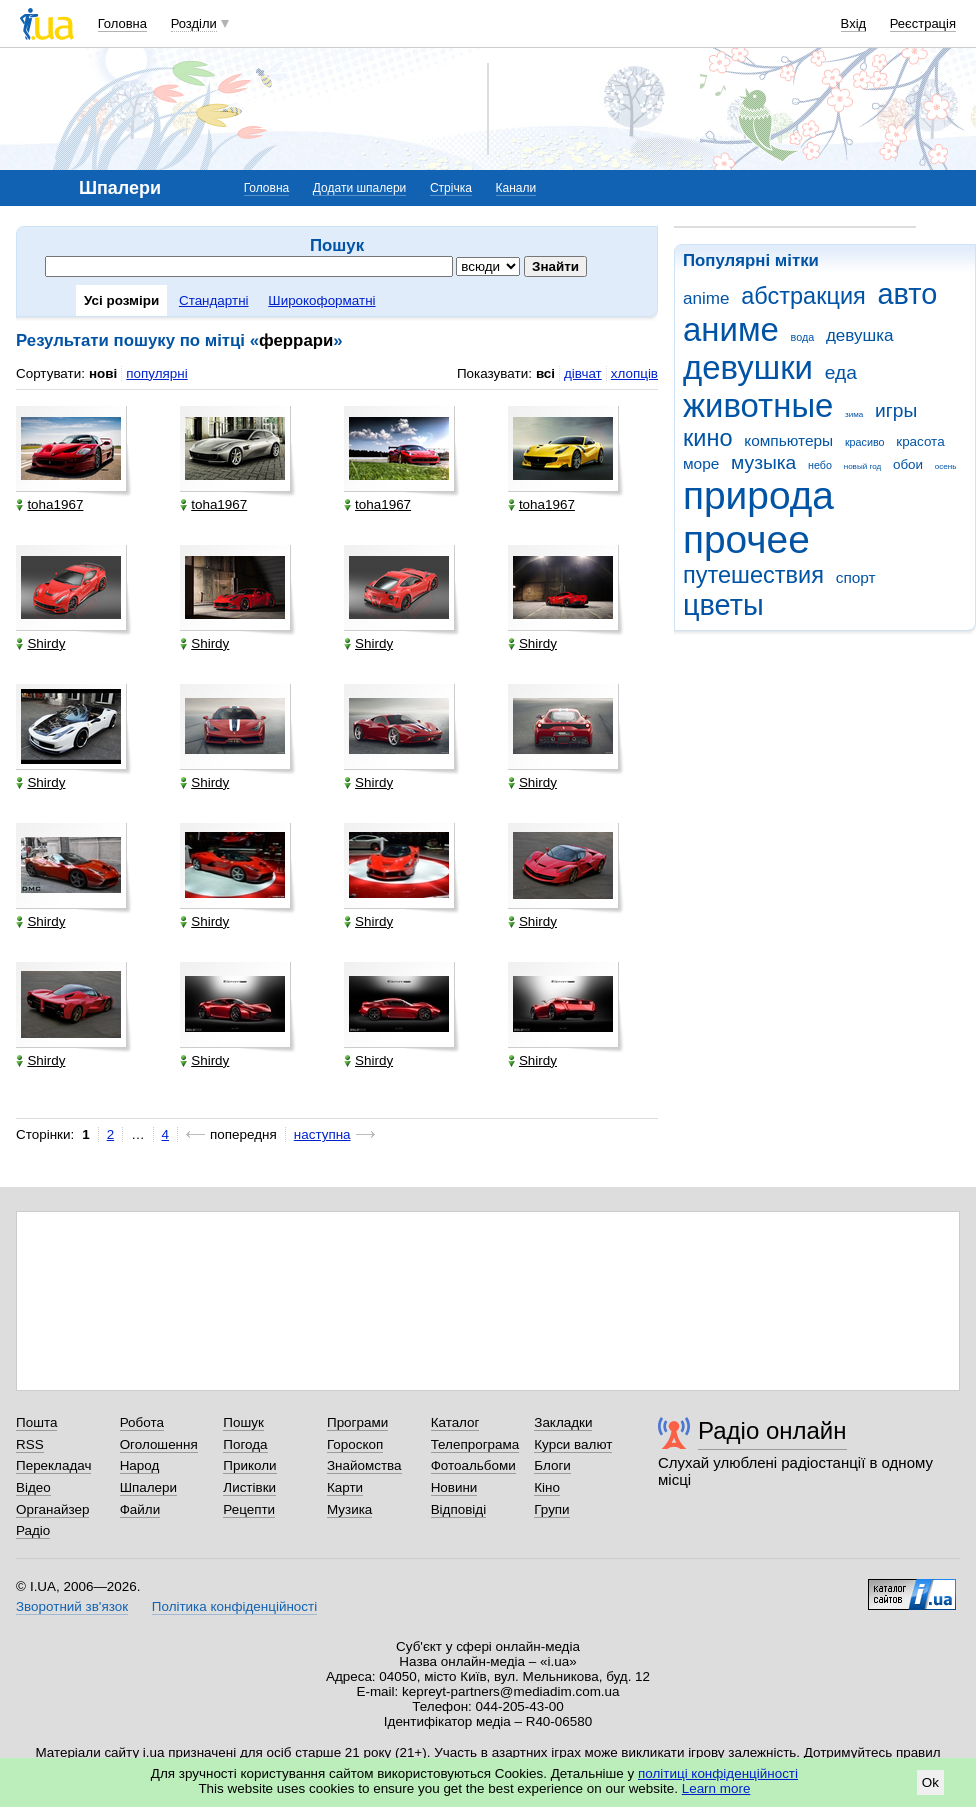 Image resolution: width=976 pixels, height=1807 pixels. What do you see at coordinates (896, 410) in the screenshot?
I see `игры` at bounding box center [896, 410].